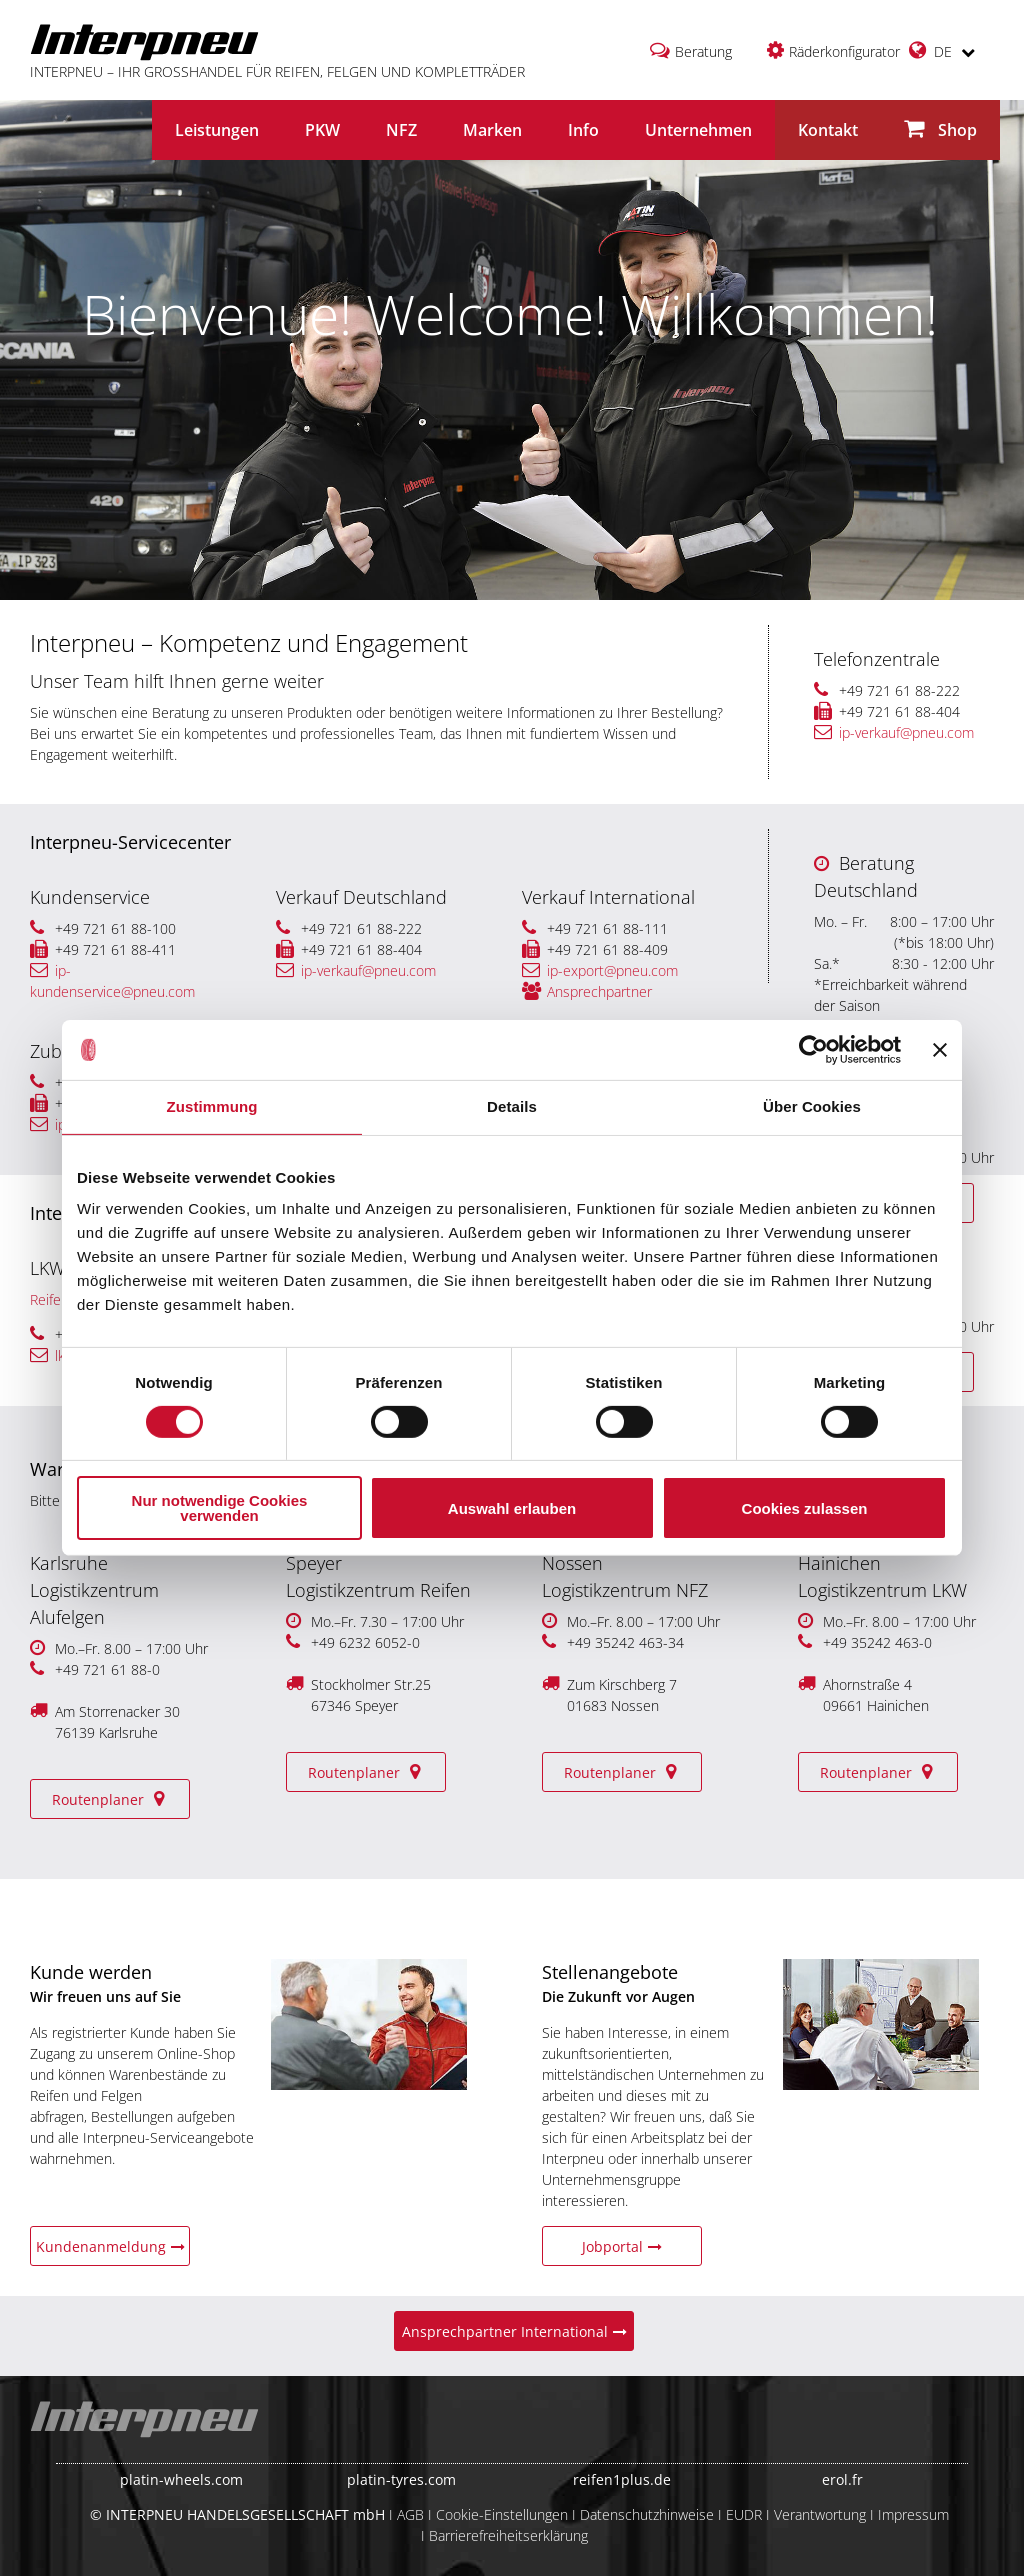 This screenshot has width=1024, height=2576. Describe the element at coordinates (212, 1106) in the screenshot. I see `Zustimmung [tab]` at that location.